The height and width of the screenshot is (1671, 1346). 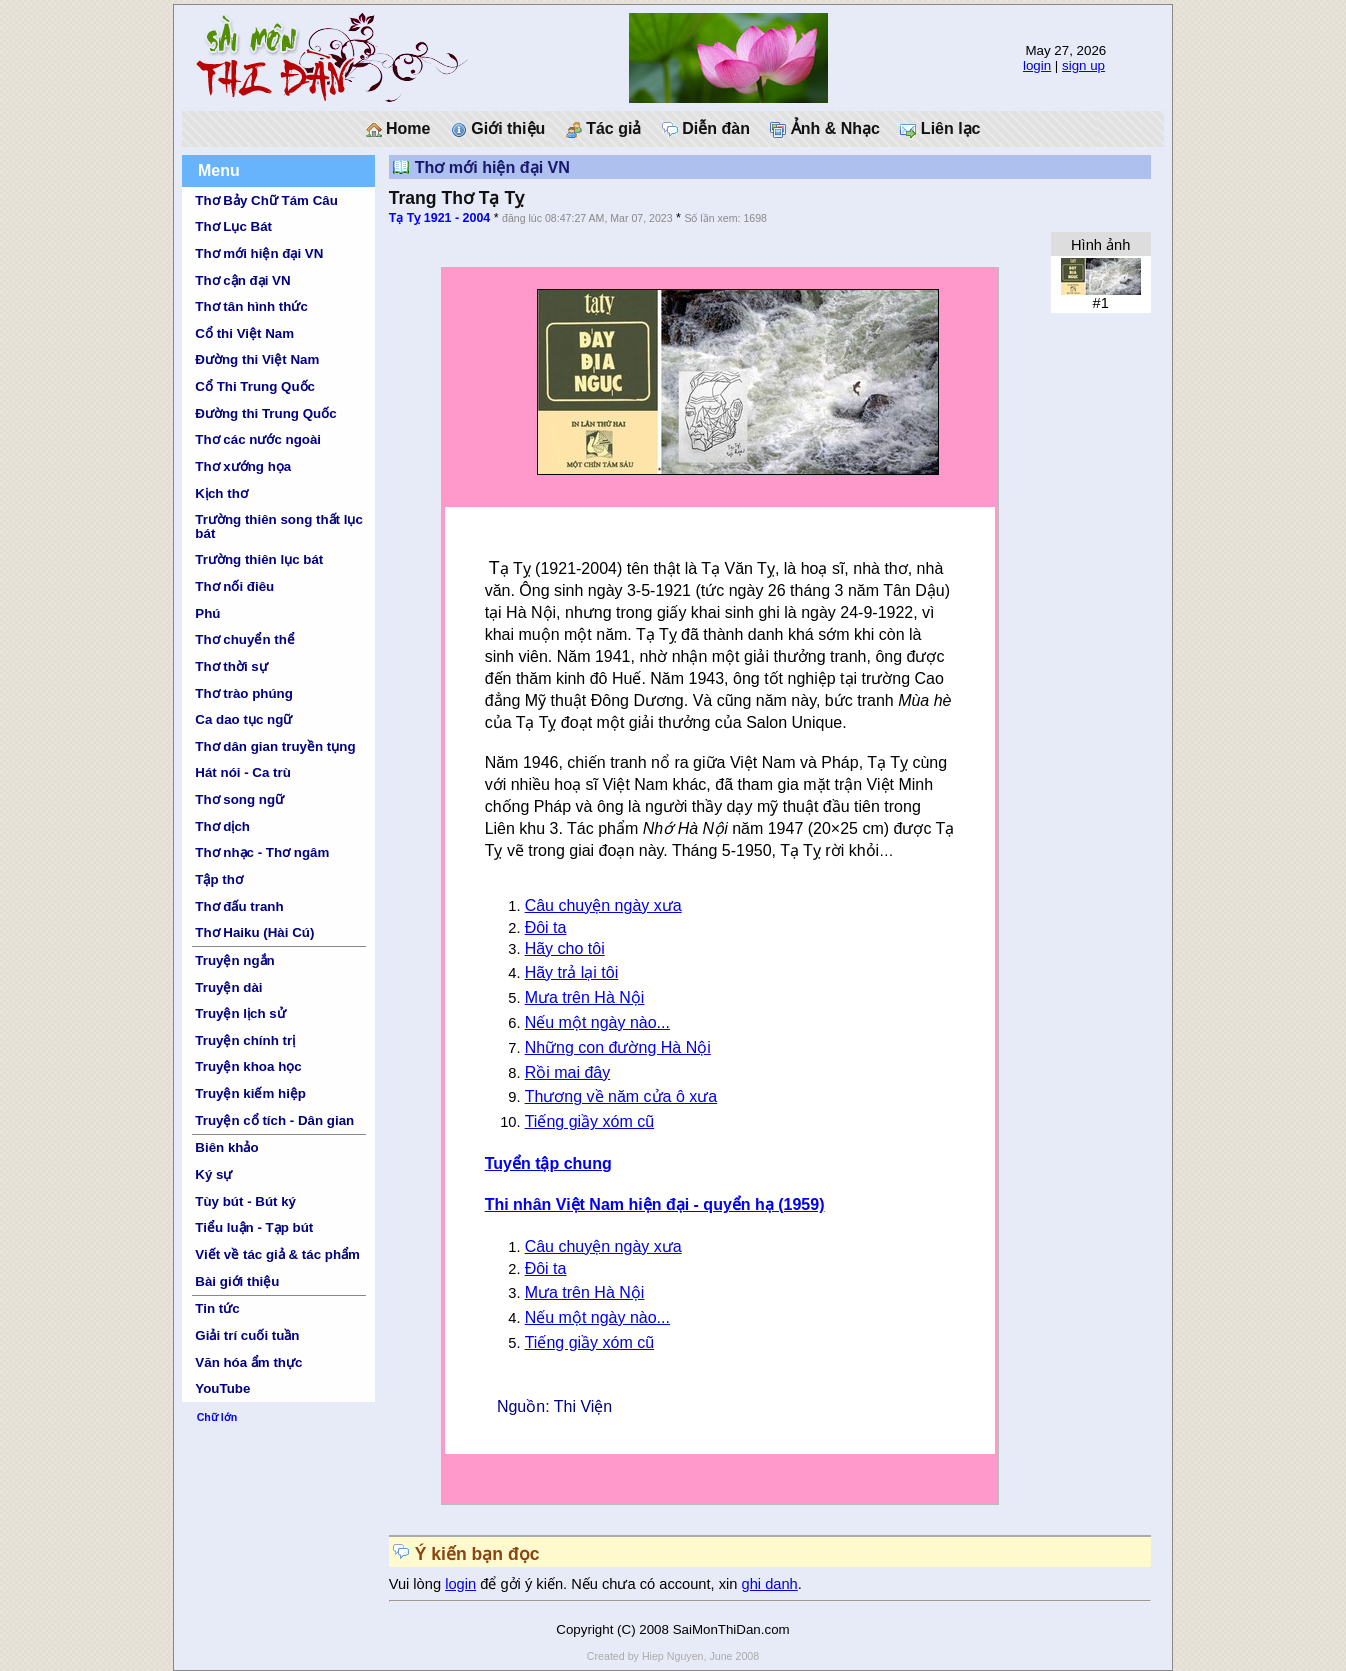 What do you see at coordinates (244, 693) in the screenshot?
I see `Thơ trào phúng` at bounding box center [244, 693].